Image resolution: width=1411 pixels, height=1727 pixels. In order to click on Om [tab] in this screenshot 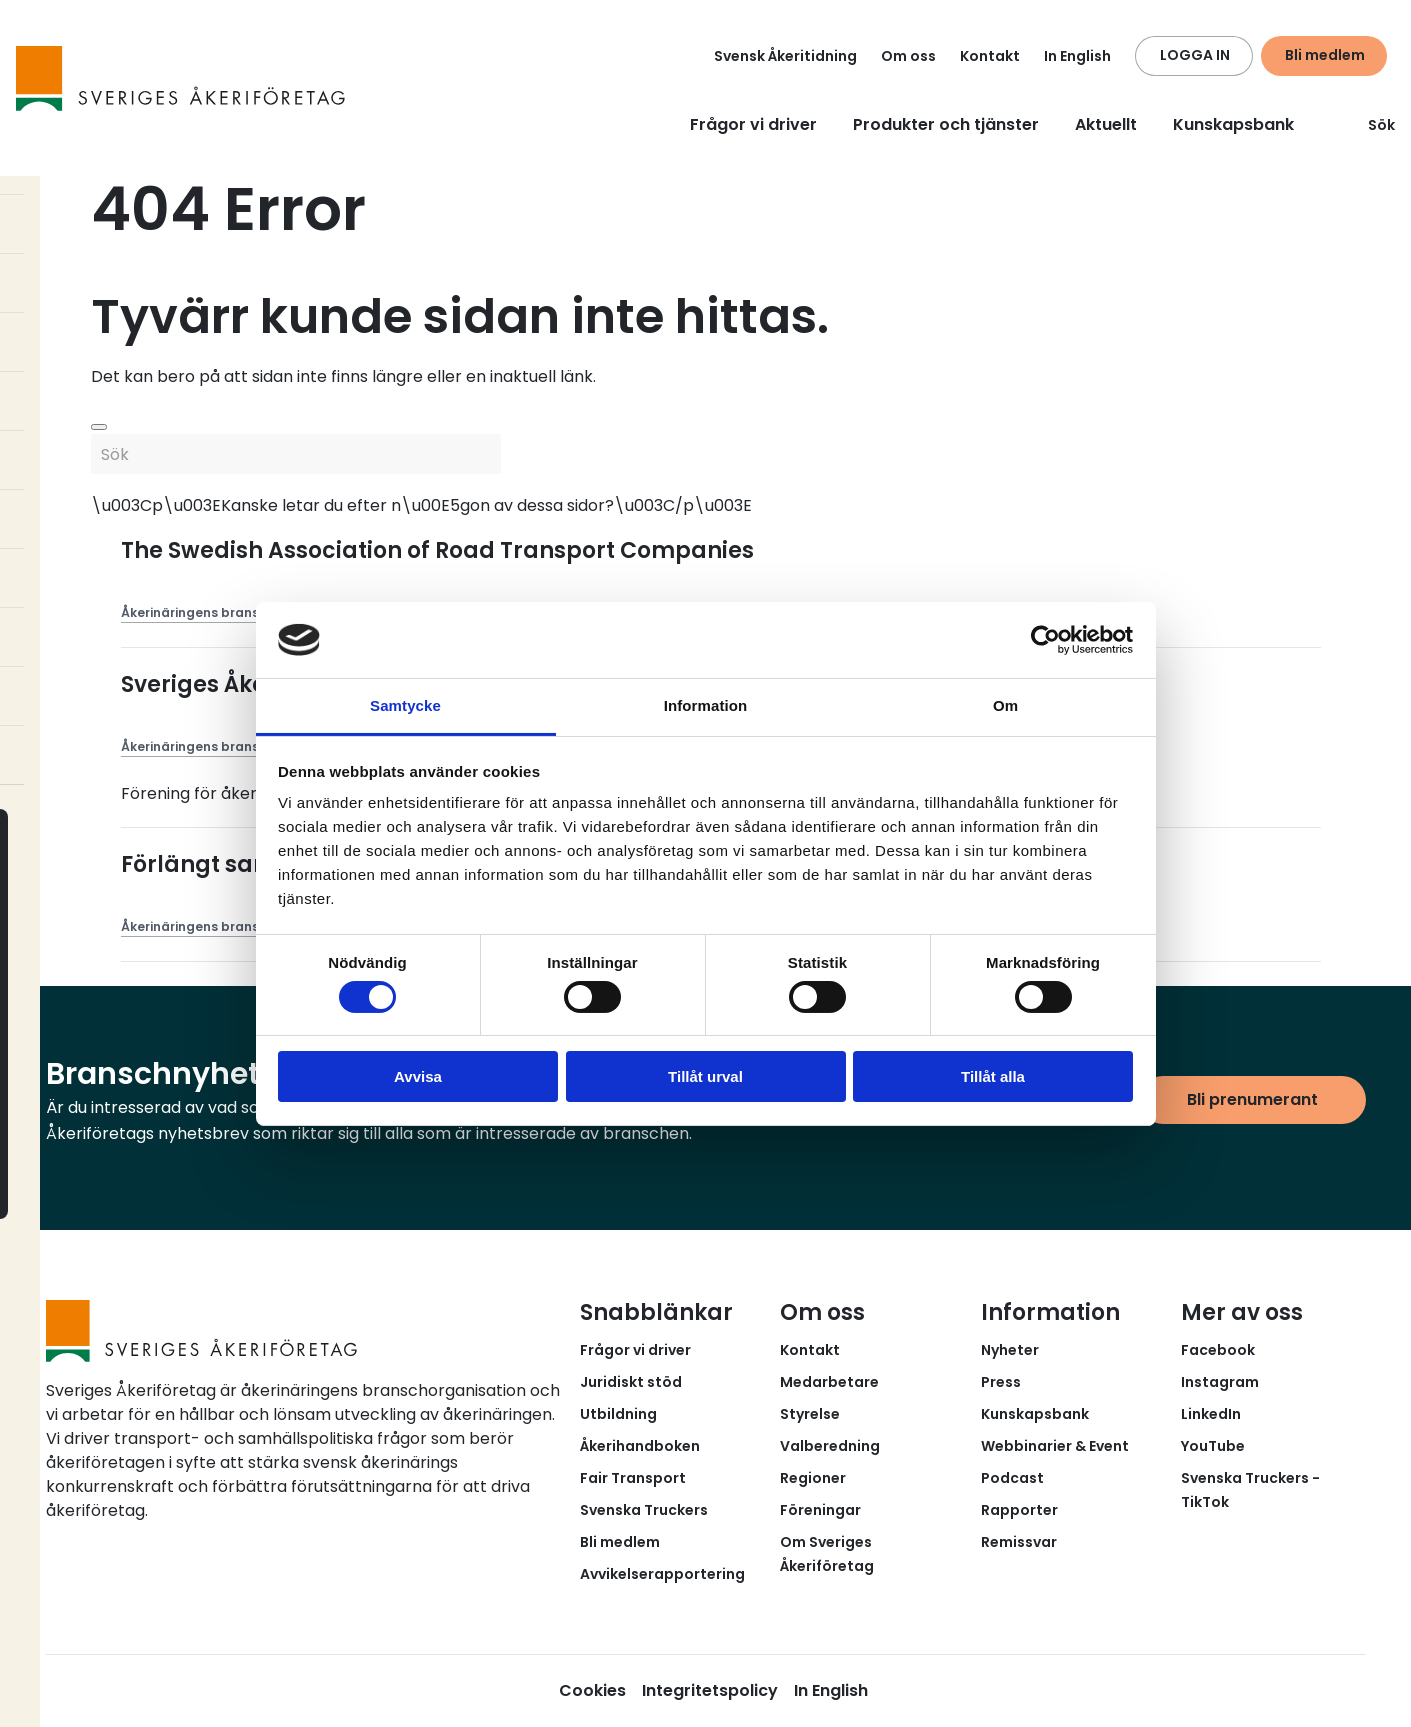, I will do `click(1005, 705)`.